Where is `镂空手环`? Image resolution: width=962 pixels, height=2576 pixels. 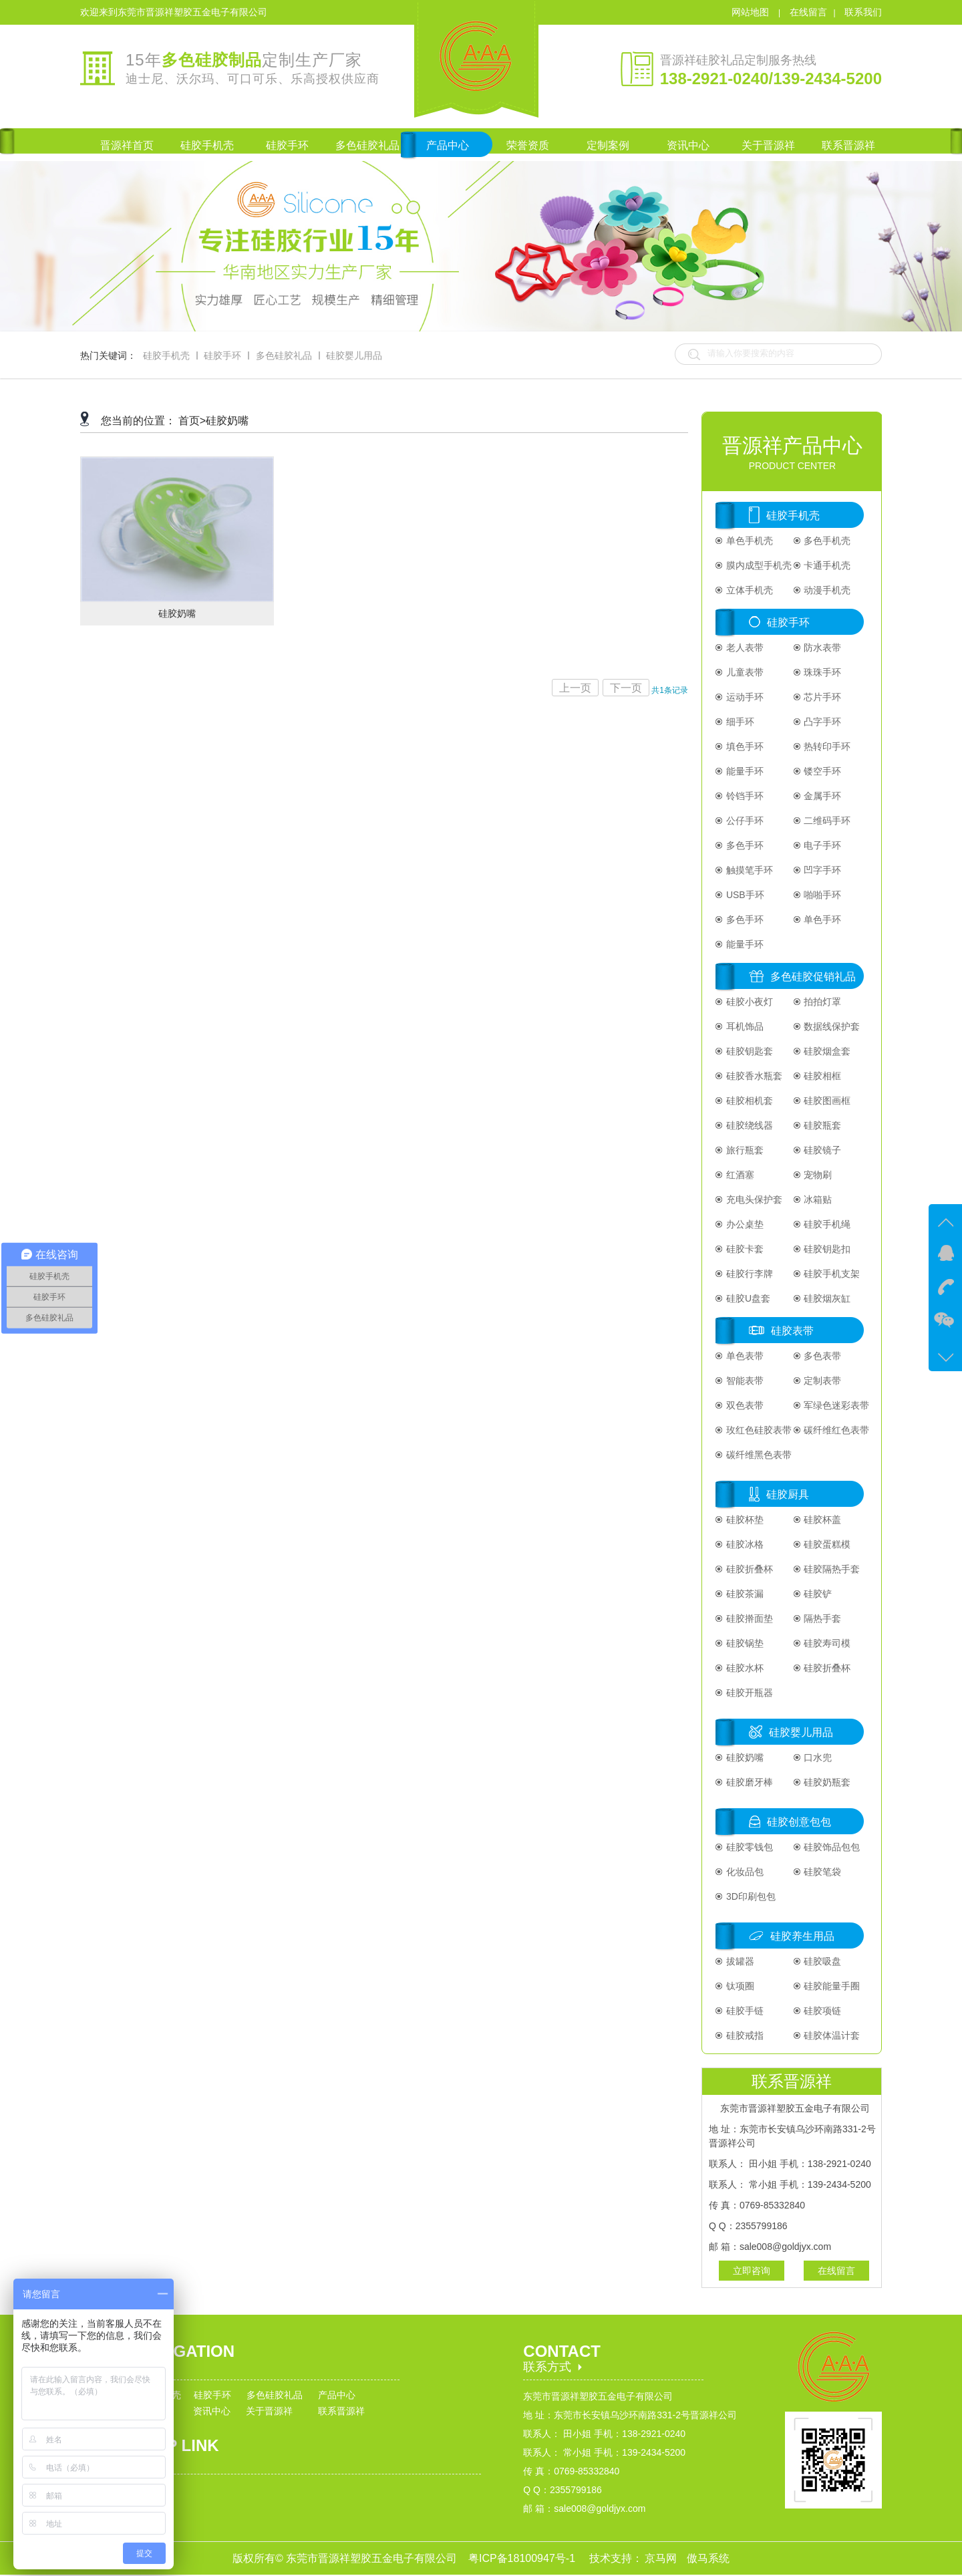
镂空手环 is located at coordinates (822, 771).